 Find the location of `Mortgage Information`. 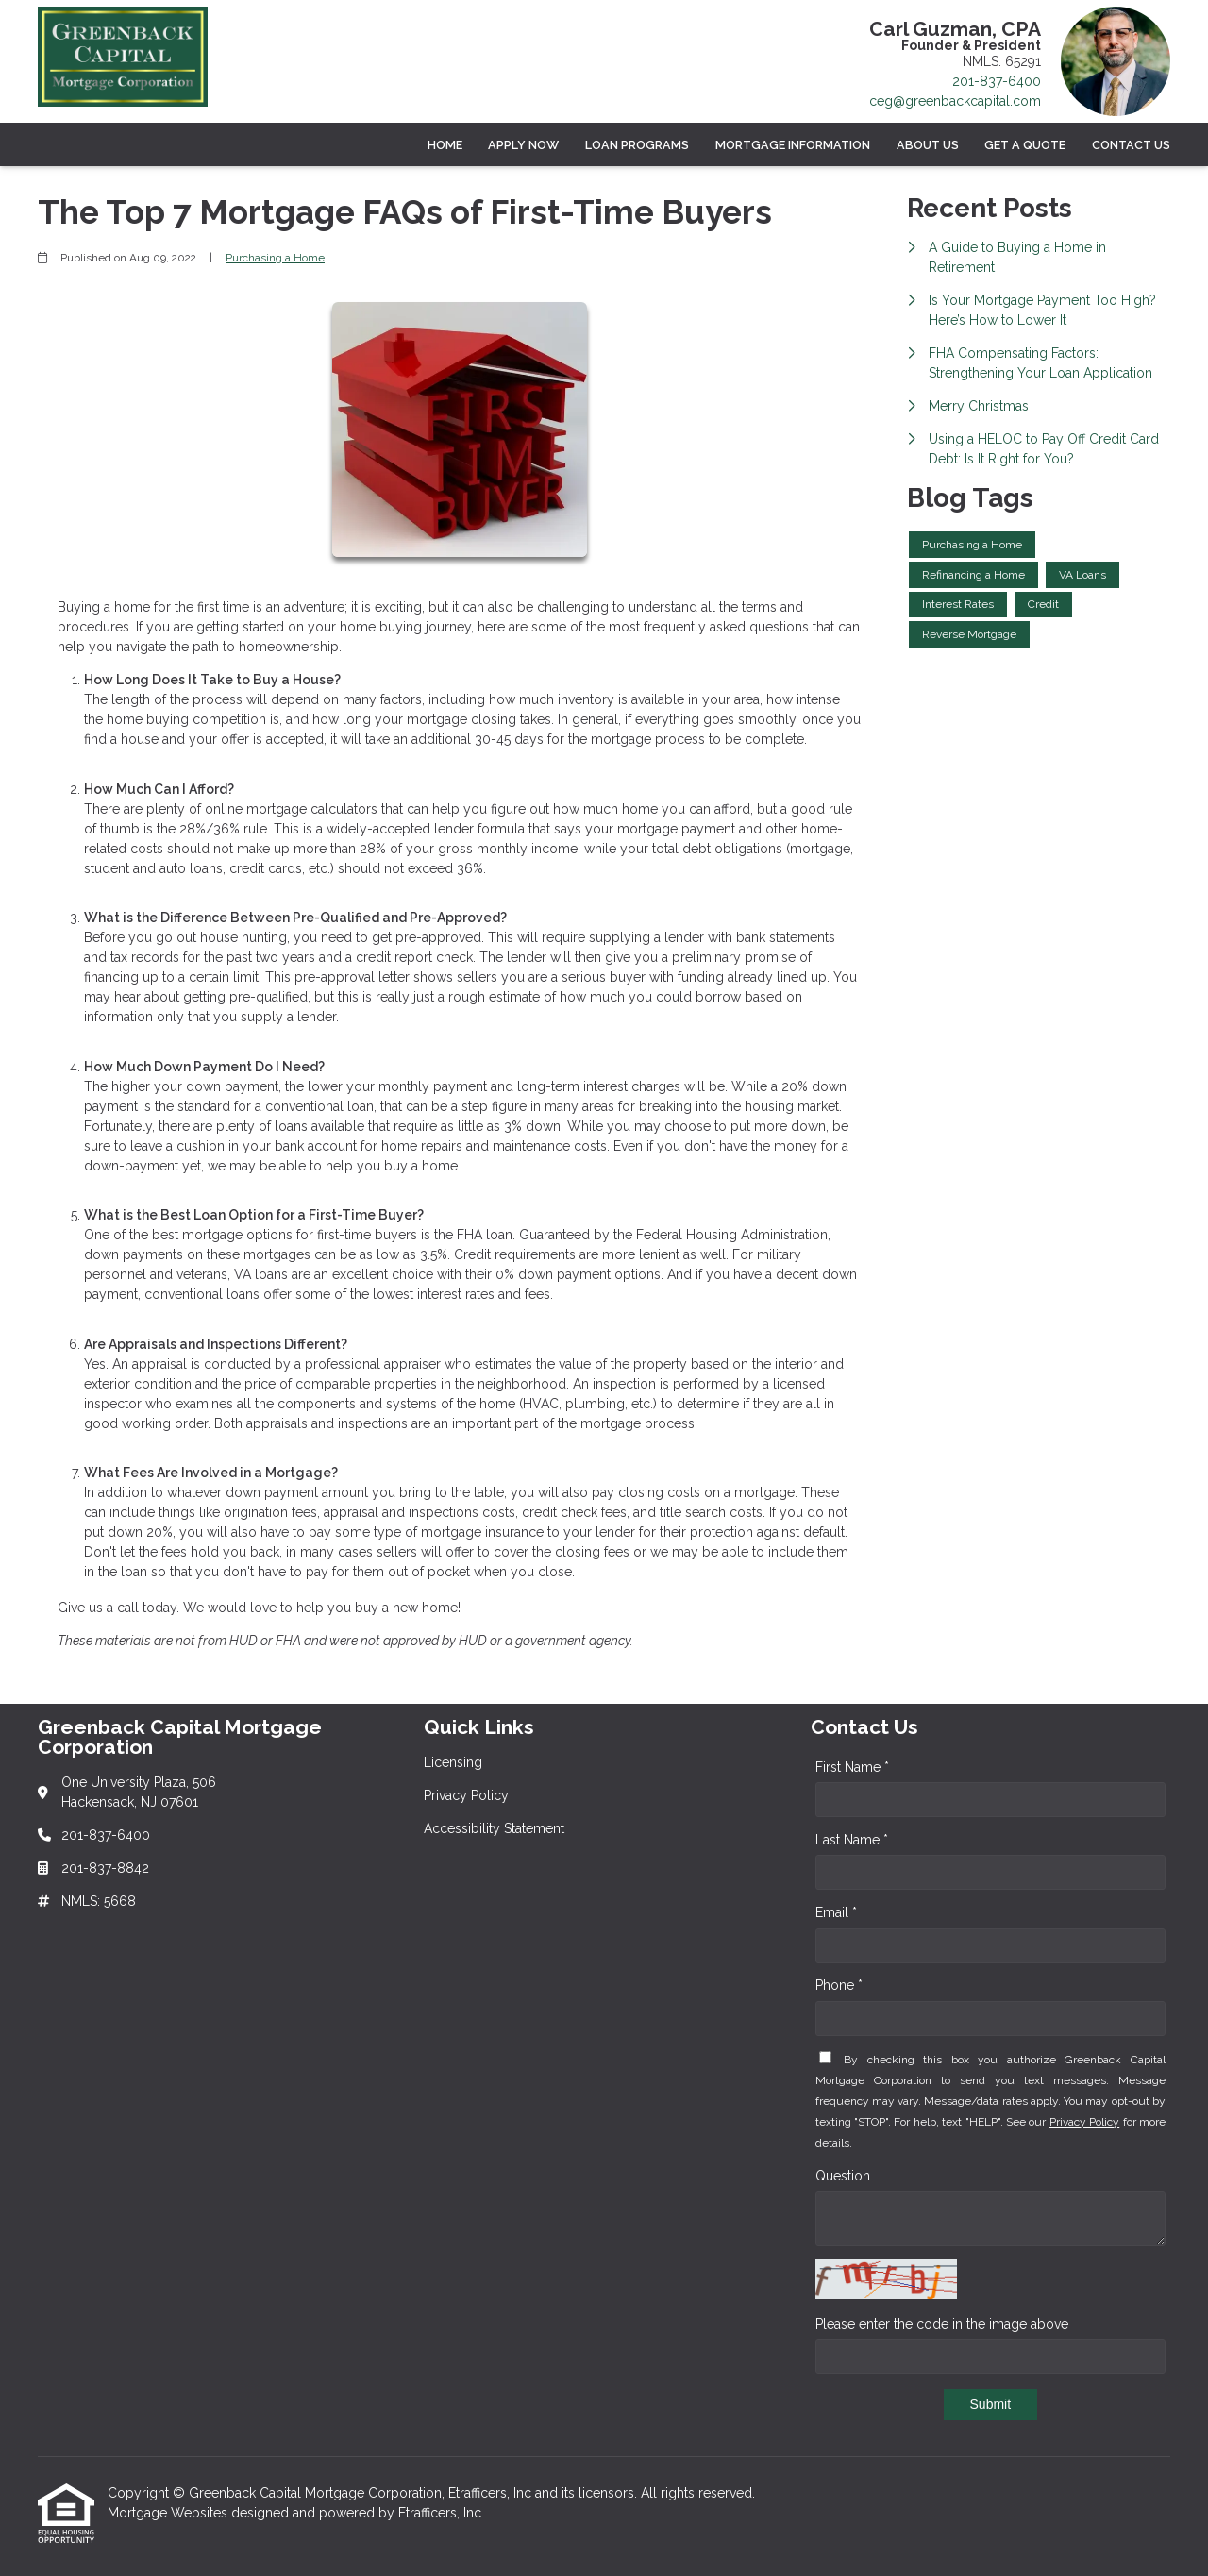

Mortgage Information is located at coordinates (792, 145).